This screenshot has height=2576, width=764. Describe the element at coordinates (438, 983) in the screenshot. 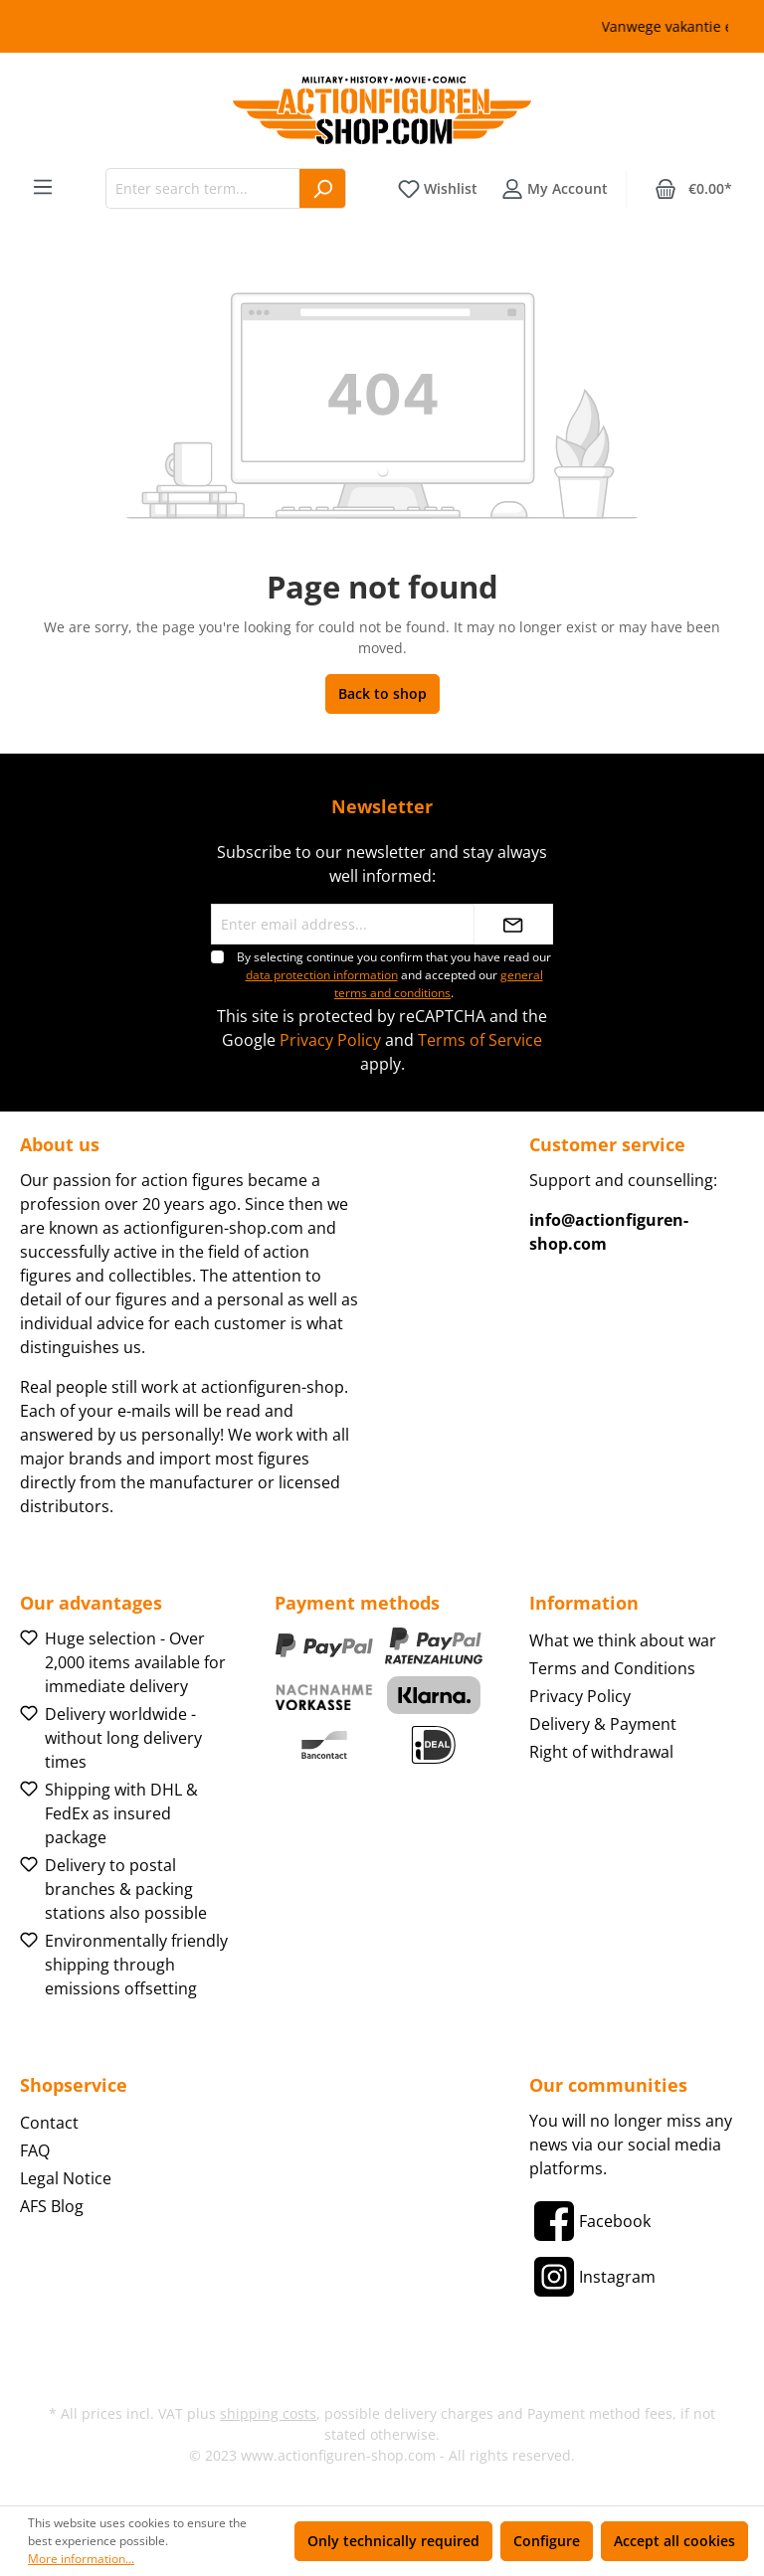

I see `general terms and conditions` at that location.